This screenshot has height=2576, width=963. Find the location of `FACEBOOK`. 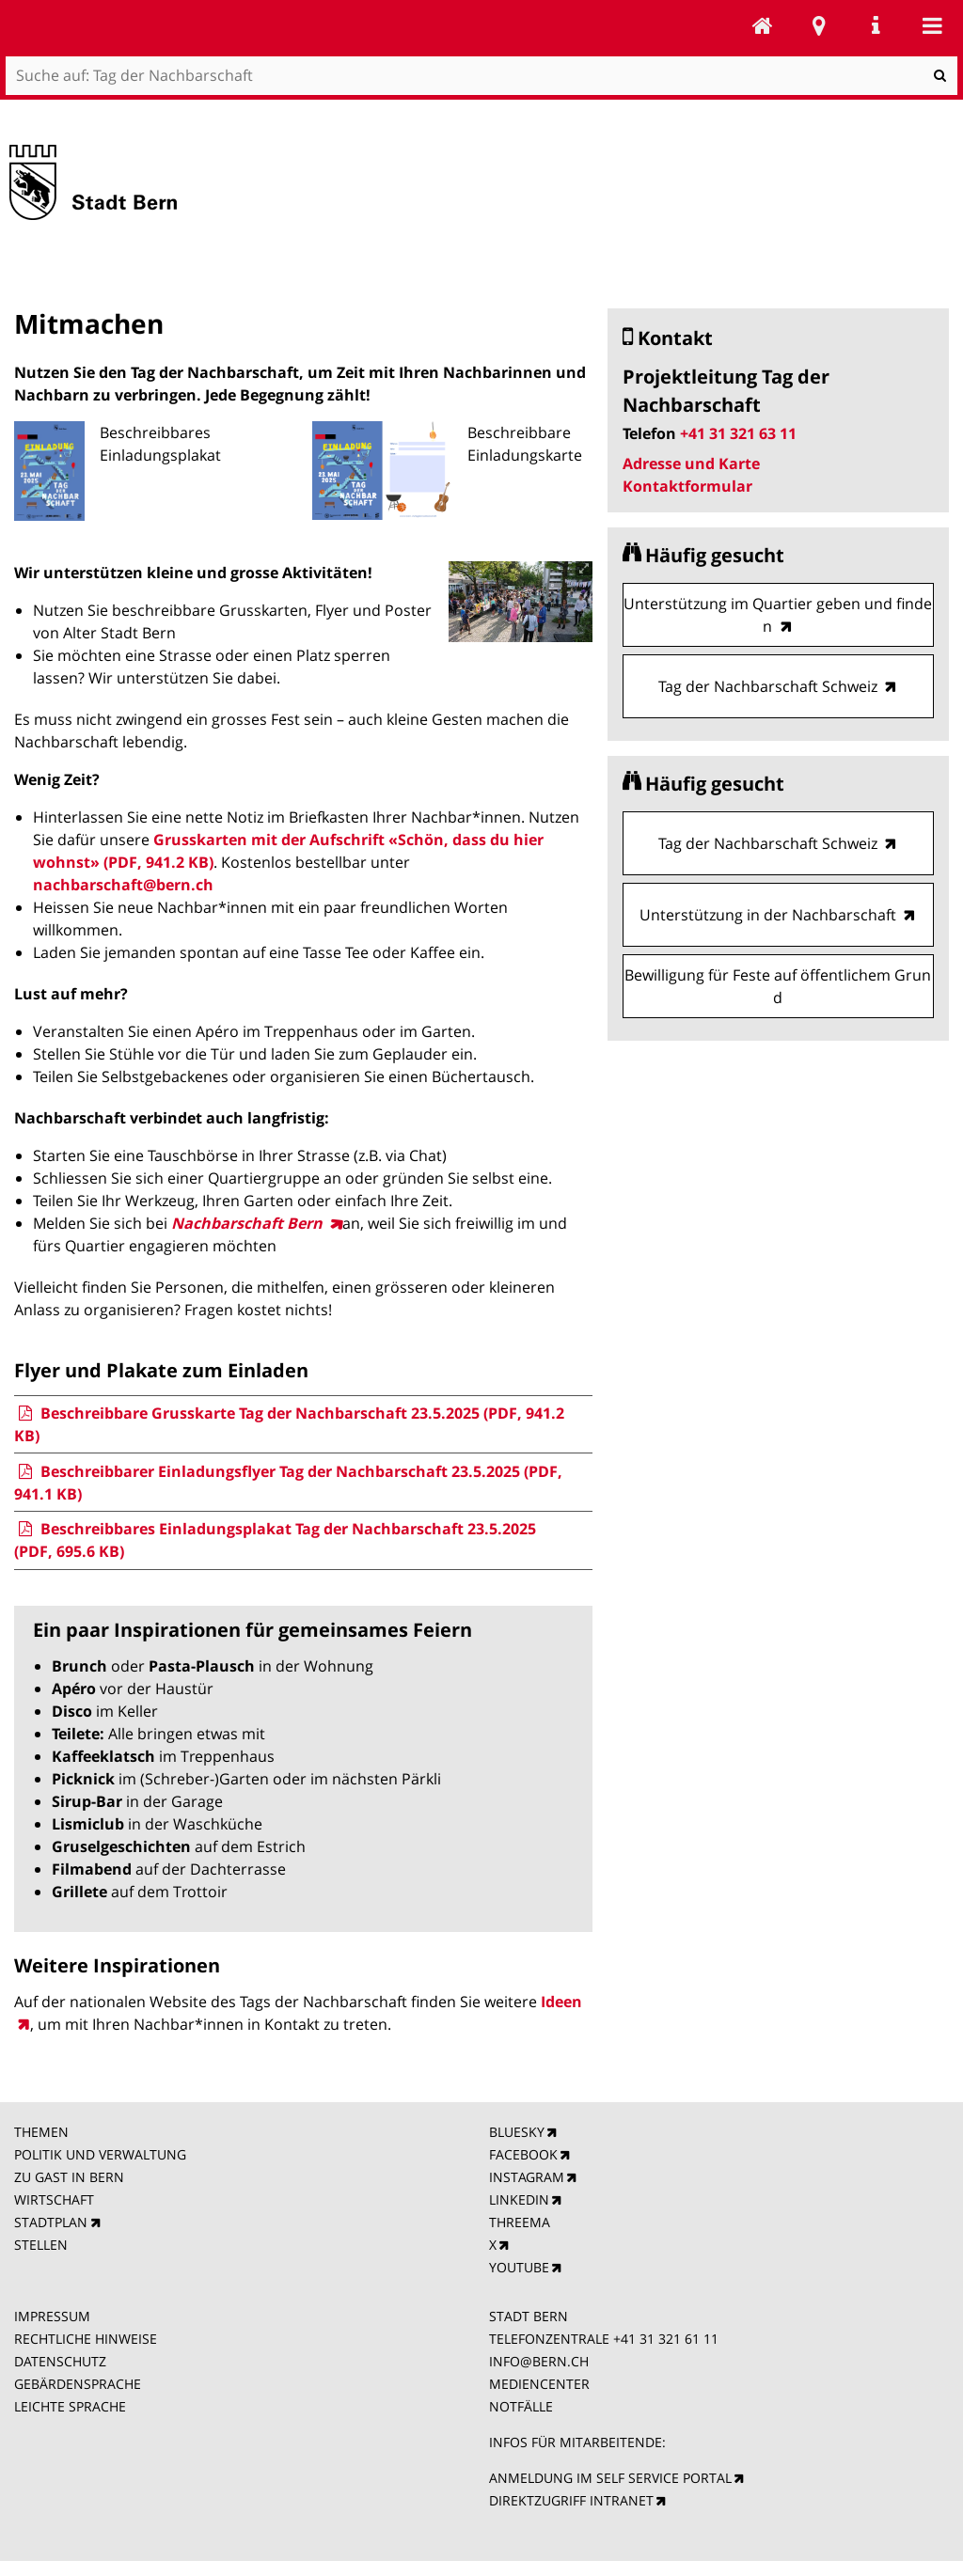

FACEBOOK is located at coordinates (523, 2154).